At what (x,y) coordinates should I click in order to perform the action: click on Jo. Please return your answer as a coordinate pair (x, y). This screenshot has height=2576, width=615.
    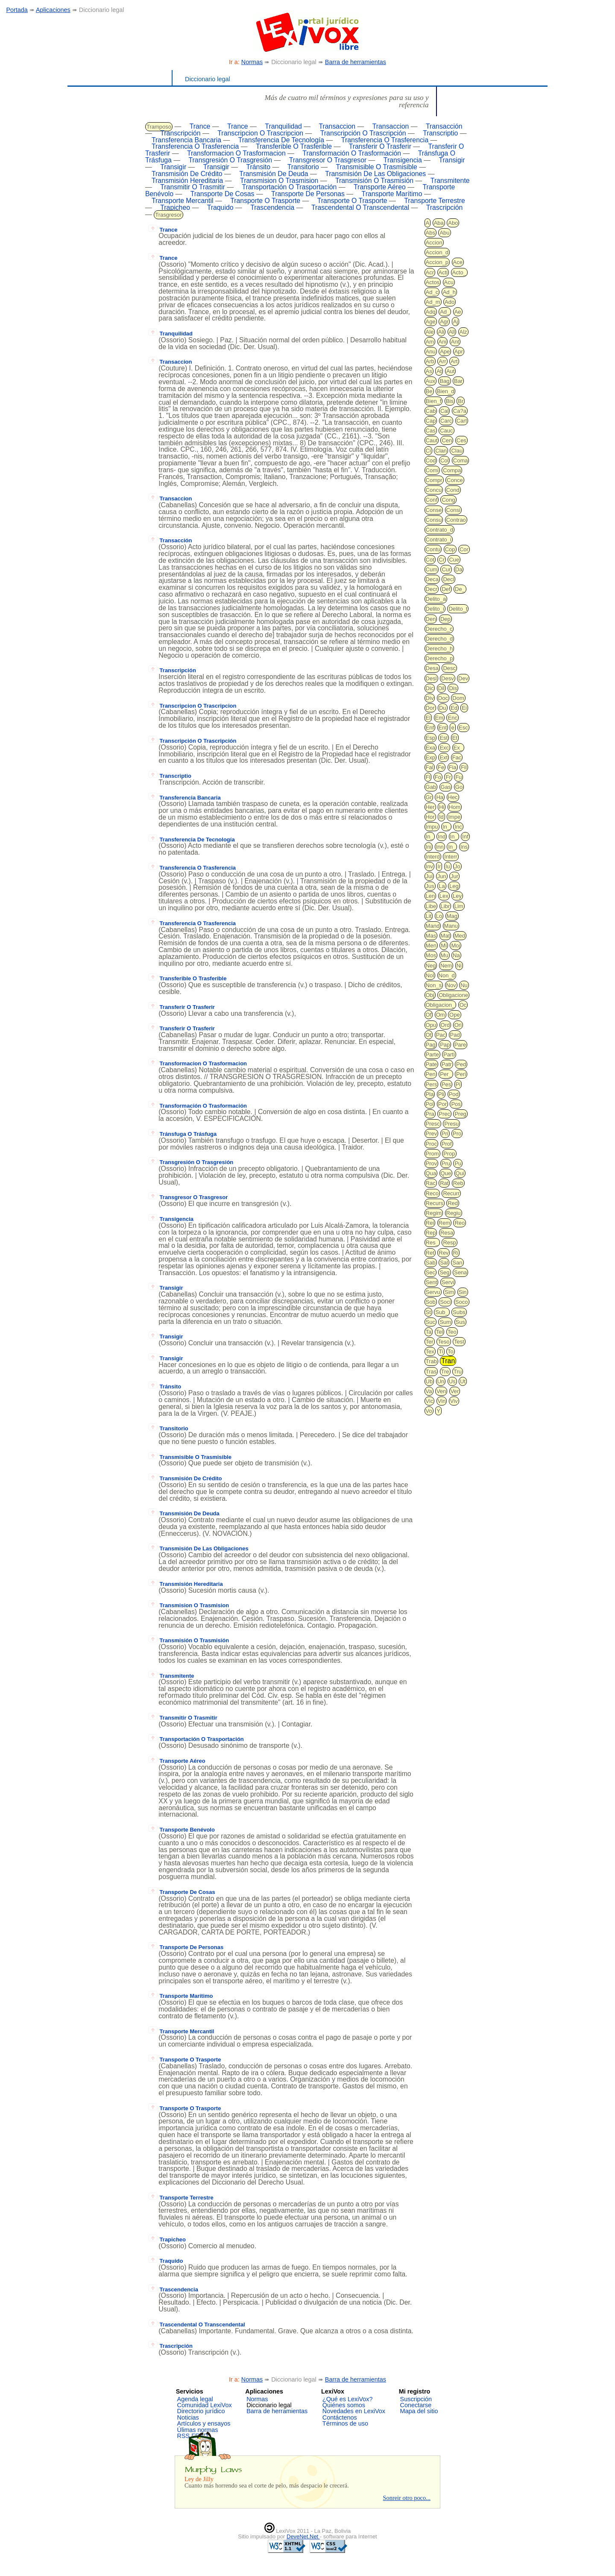
    Looking at the image, I should click on (457, 866).